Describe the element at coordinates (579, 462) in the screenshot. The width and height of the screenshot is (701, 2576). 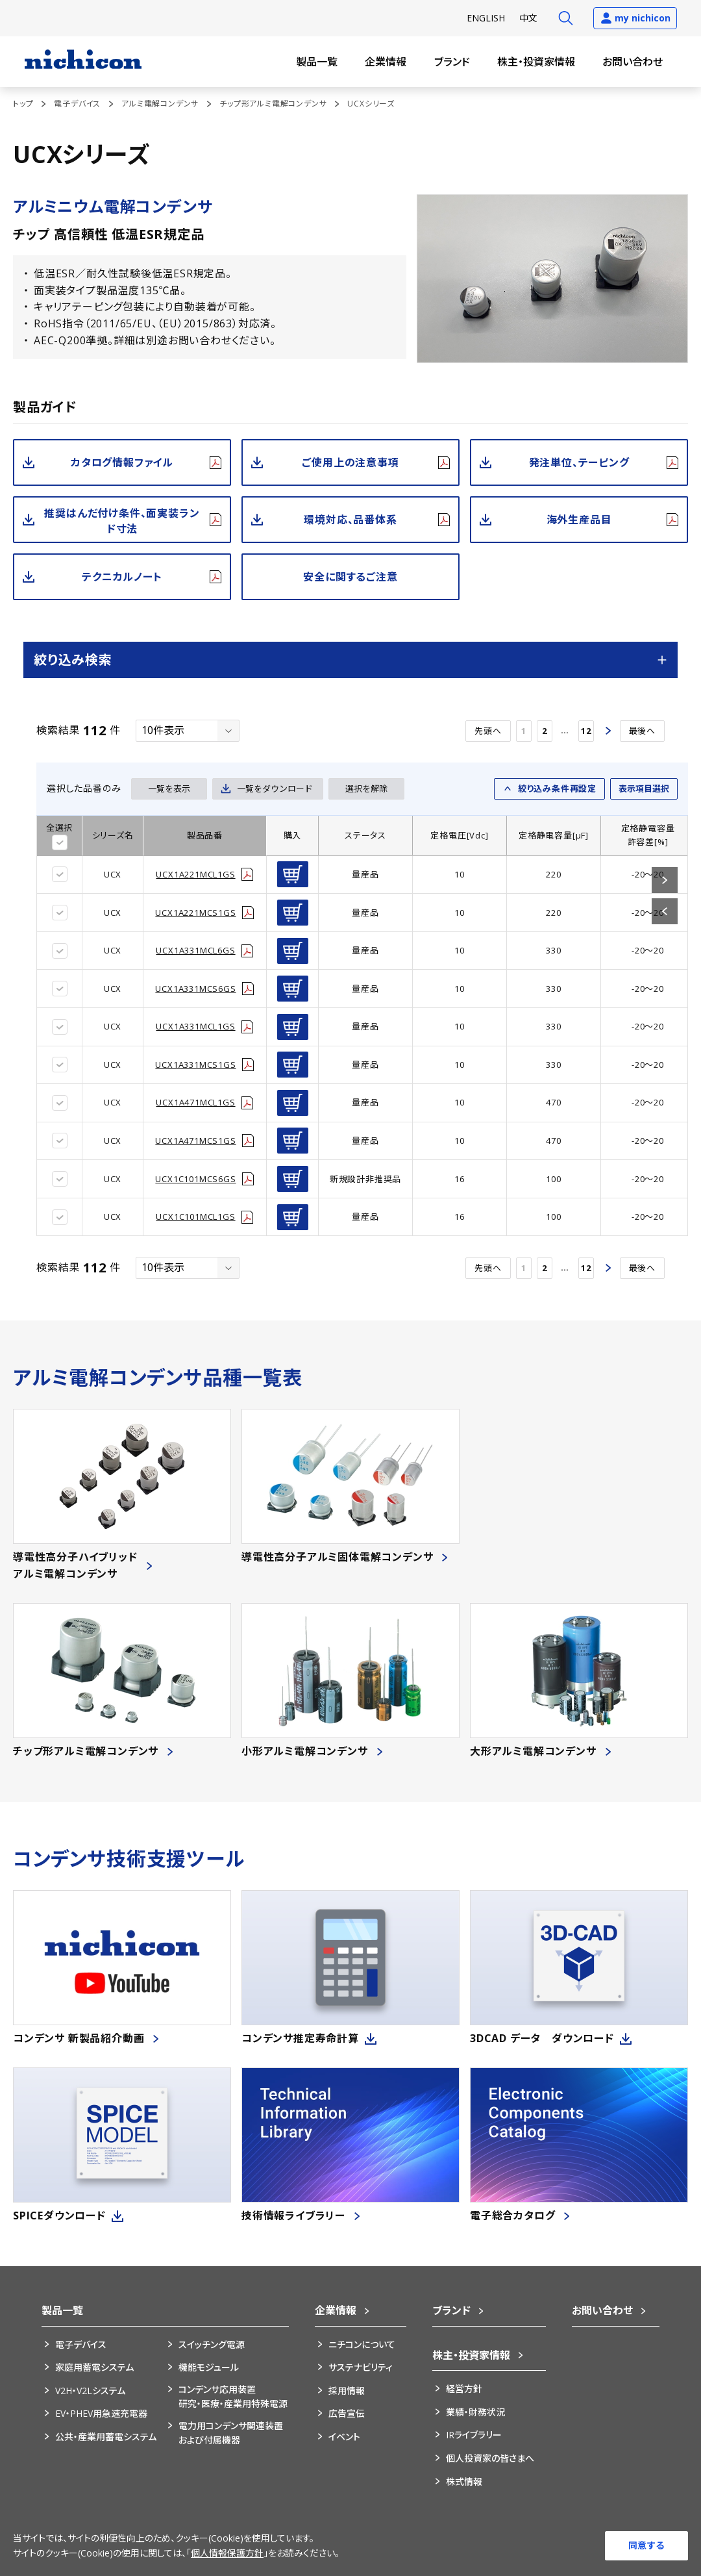
I see `発注単位、テーピング` at that location.